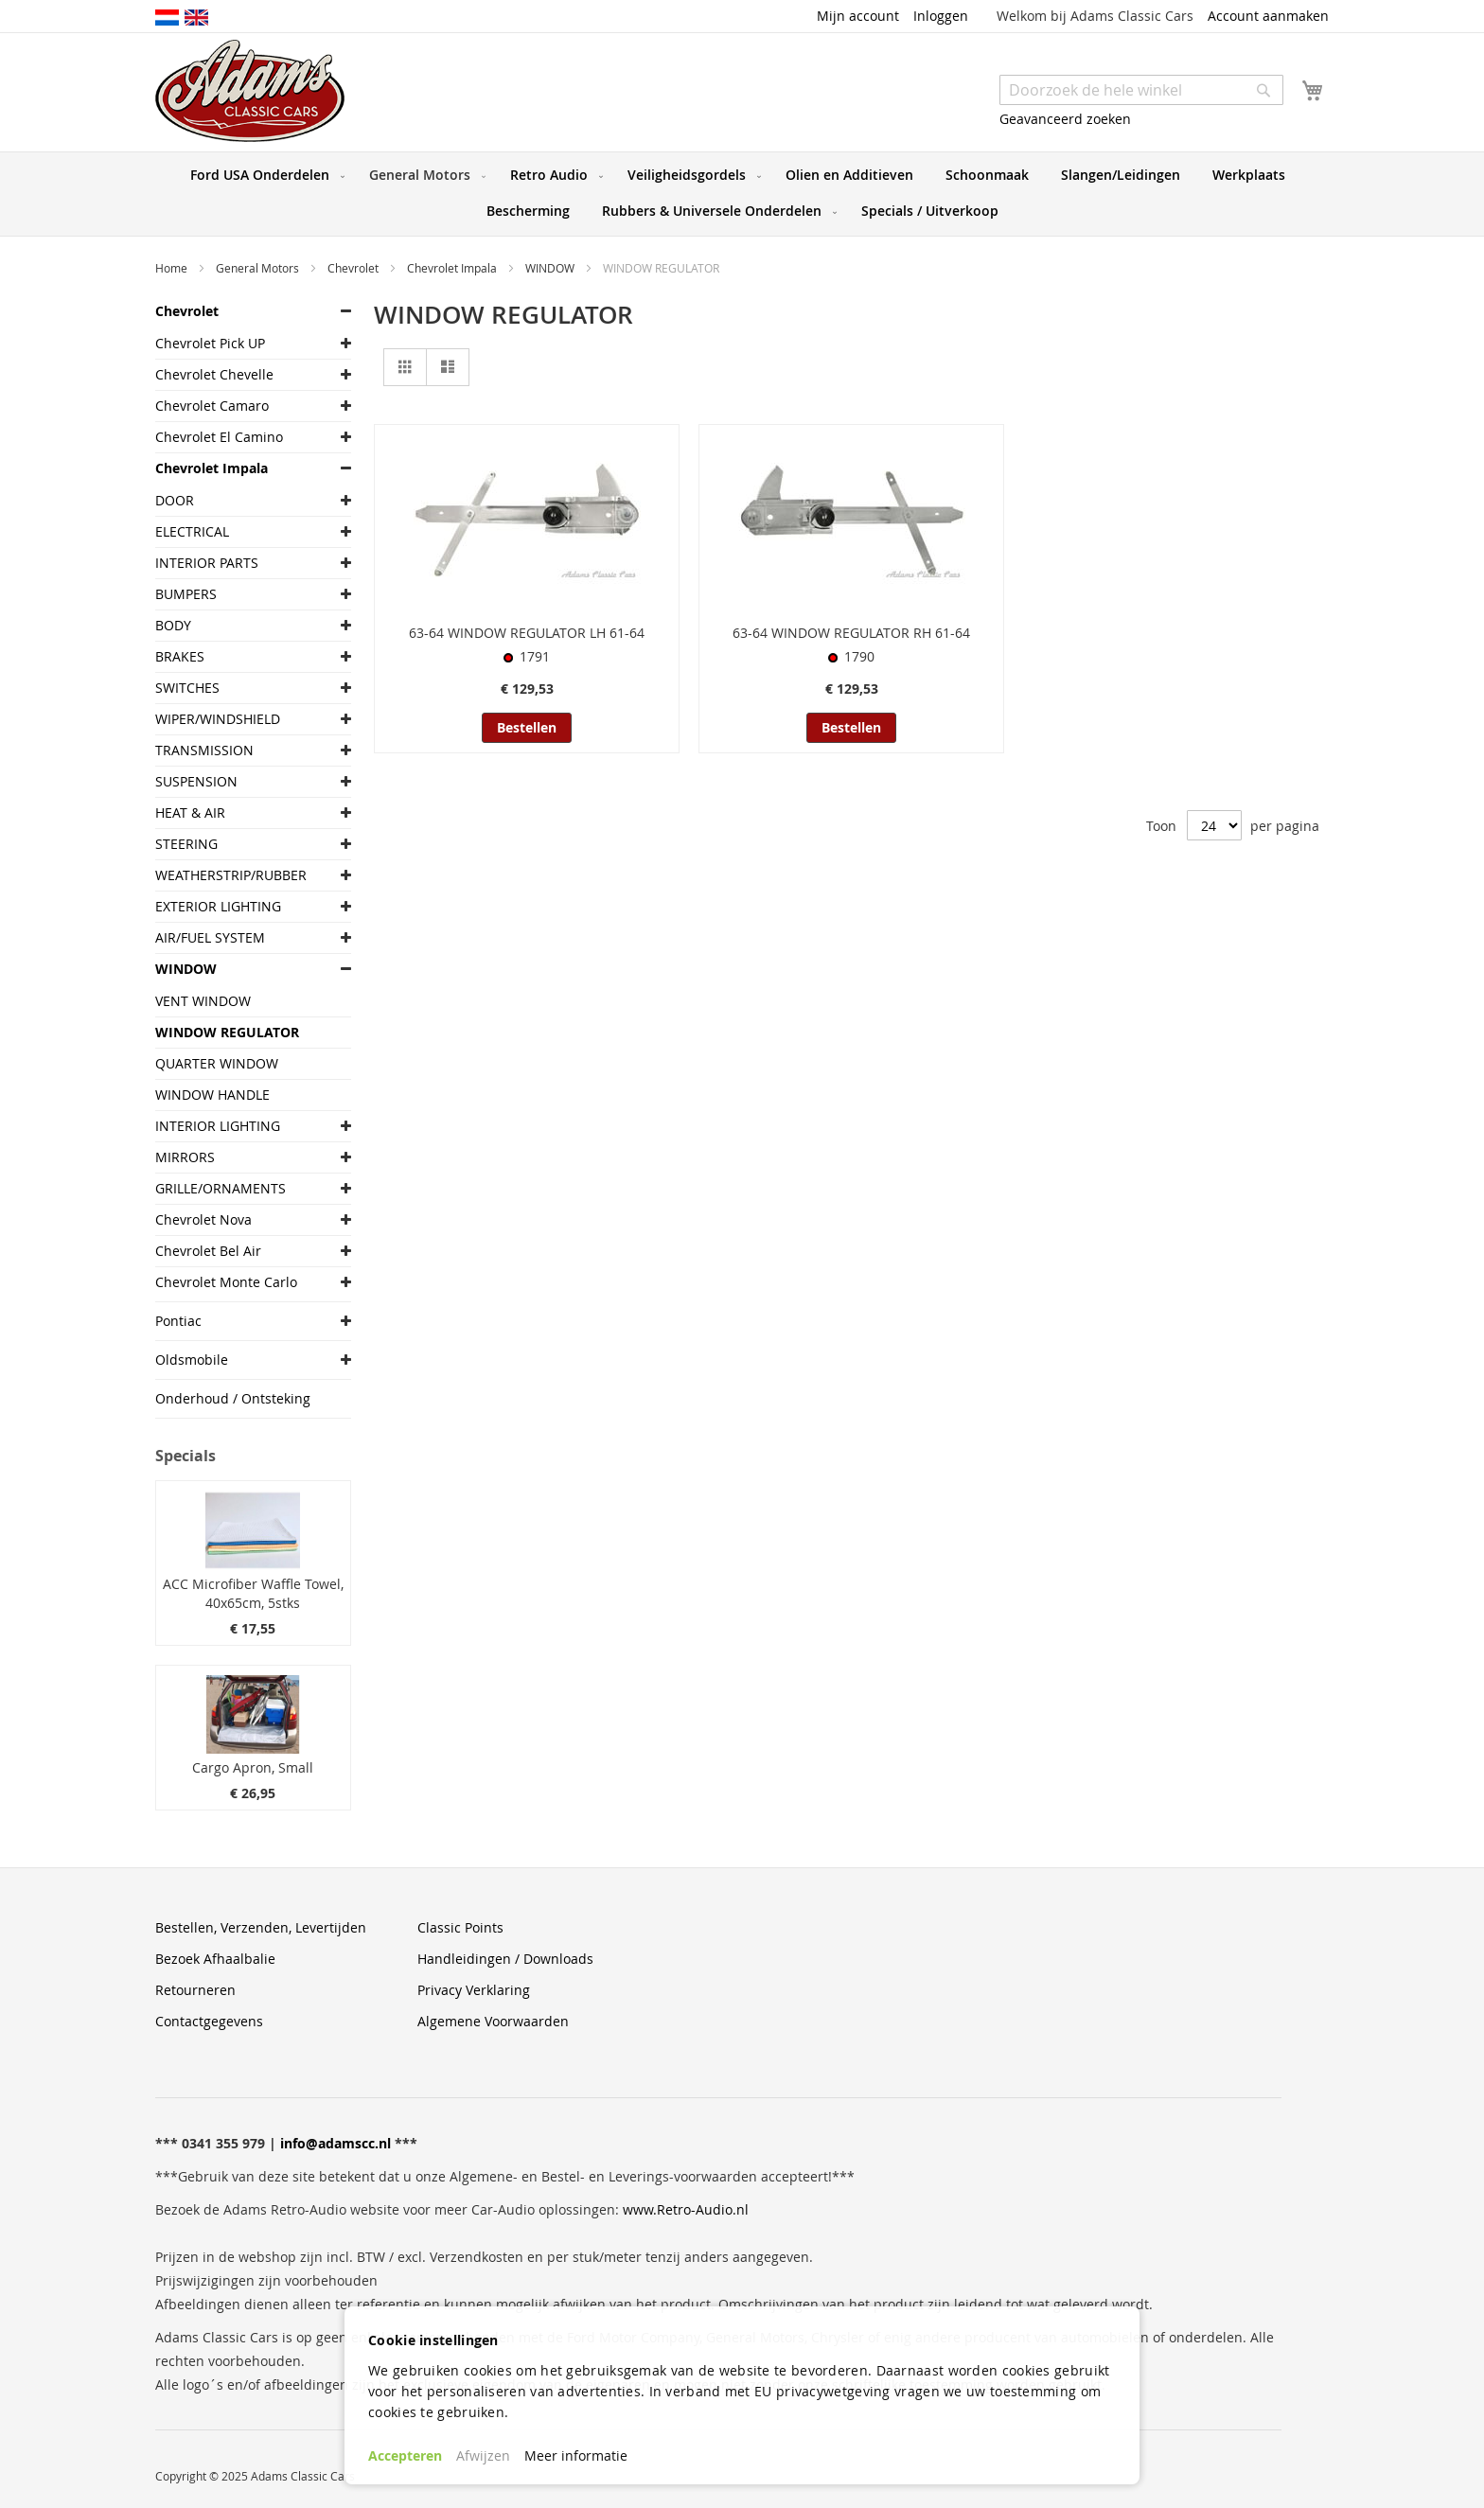 This screenshot has width=1484, height=2508. What do you see at coordinates (209, 2021) in the screenshot?
I see `Contactgegevens` at bounding box center [209, 2021].